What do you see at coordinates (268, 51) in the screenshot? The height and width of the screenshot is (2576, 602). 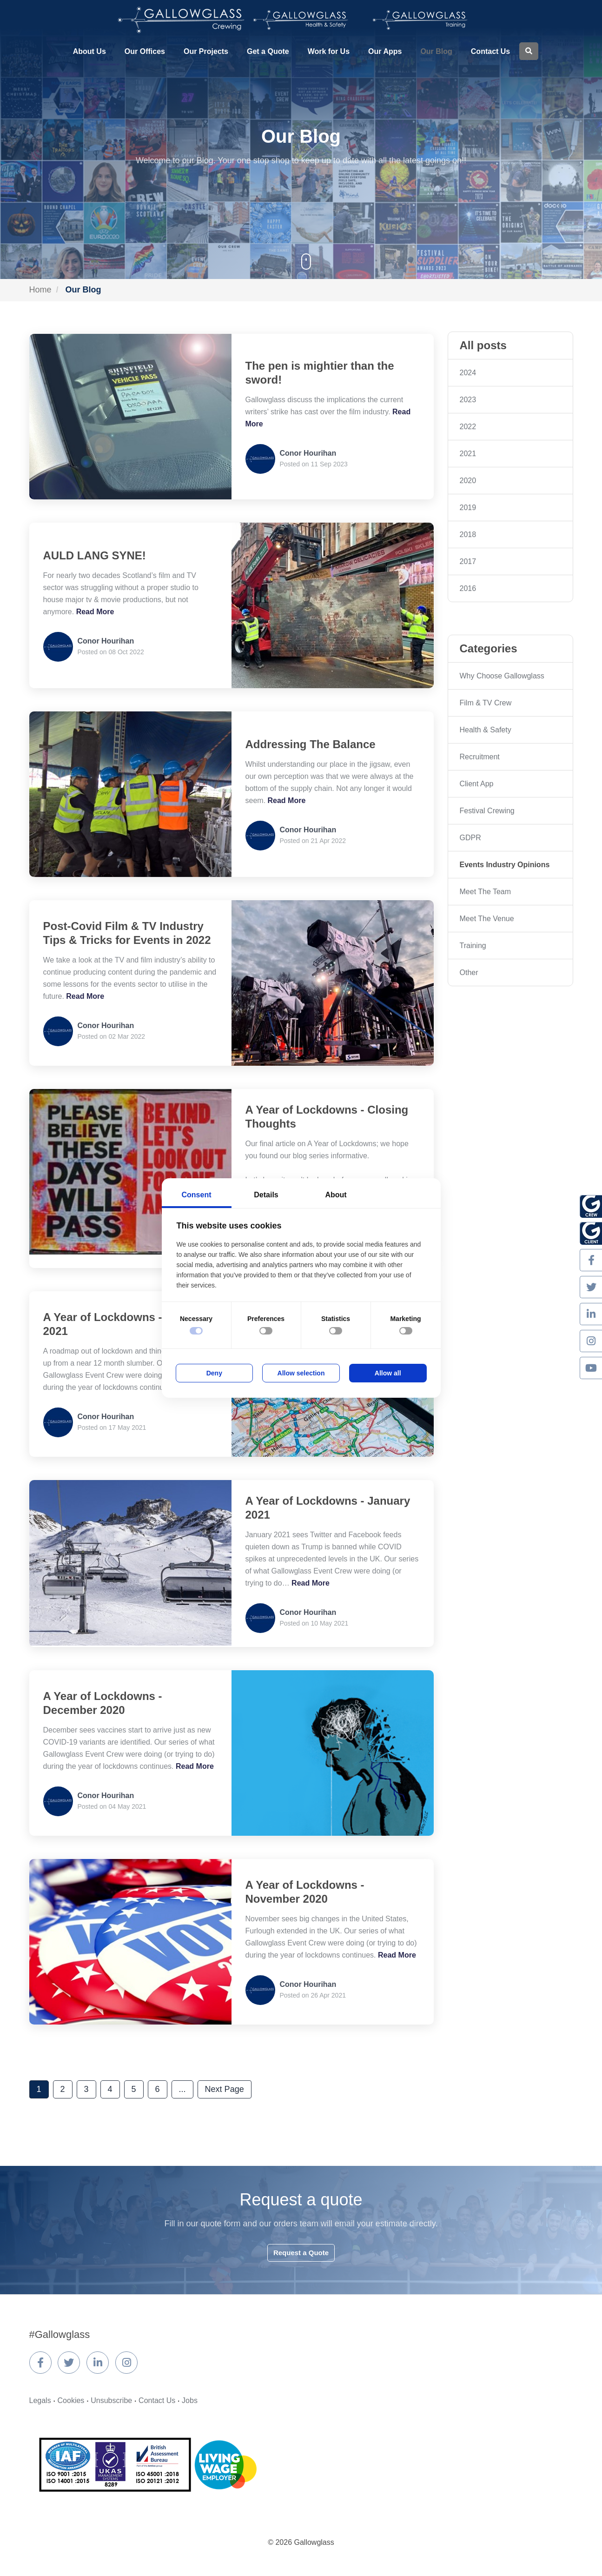 I see `Get a Quote` at bounding box center [268, 51].